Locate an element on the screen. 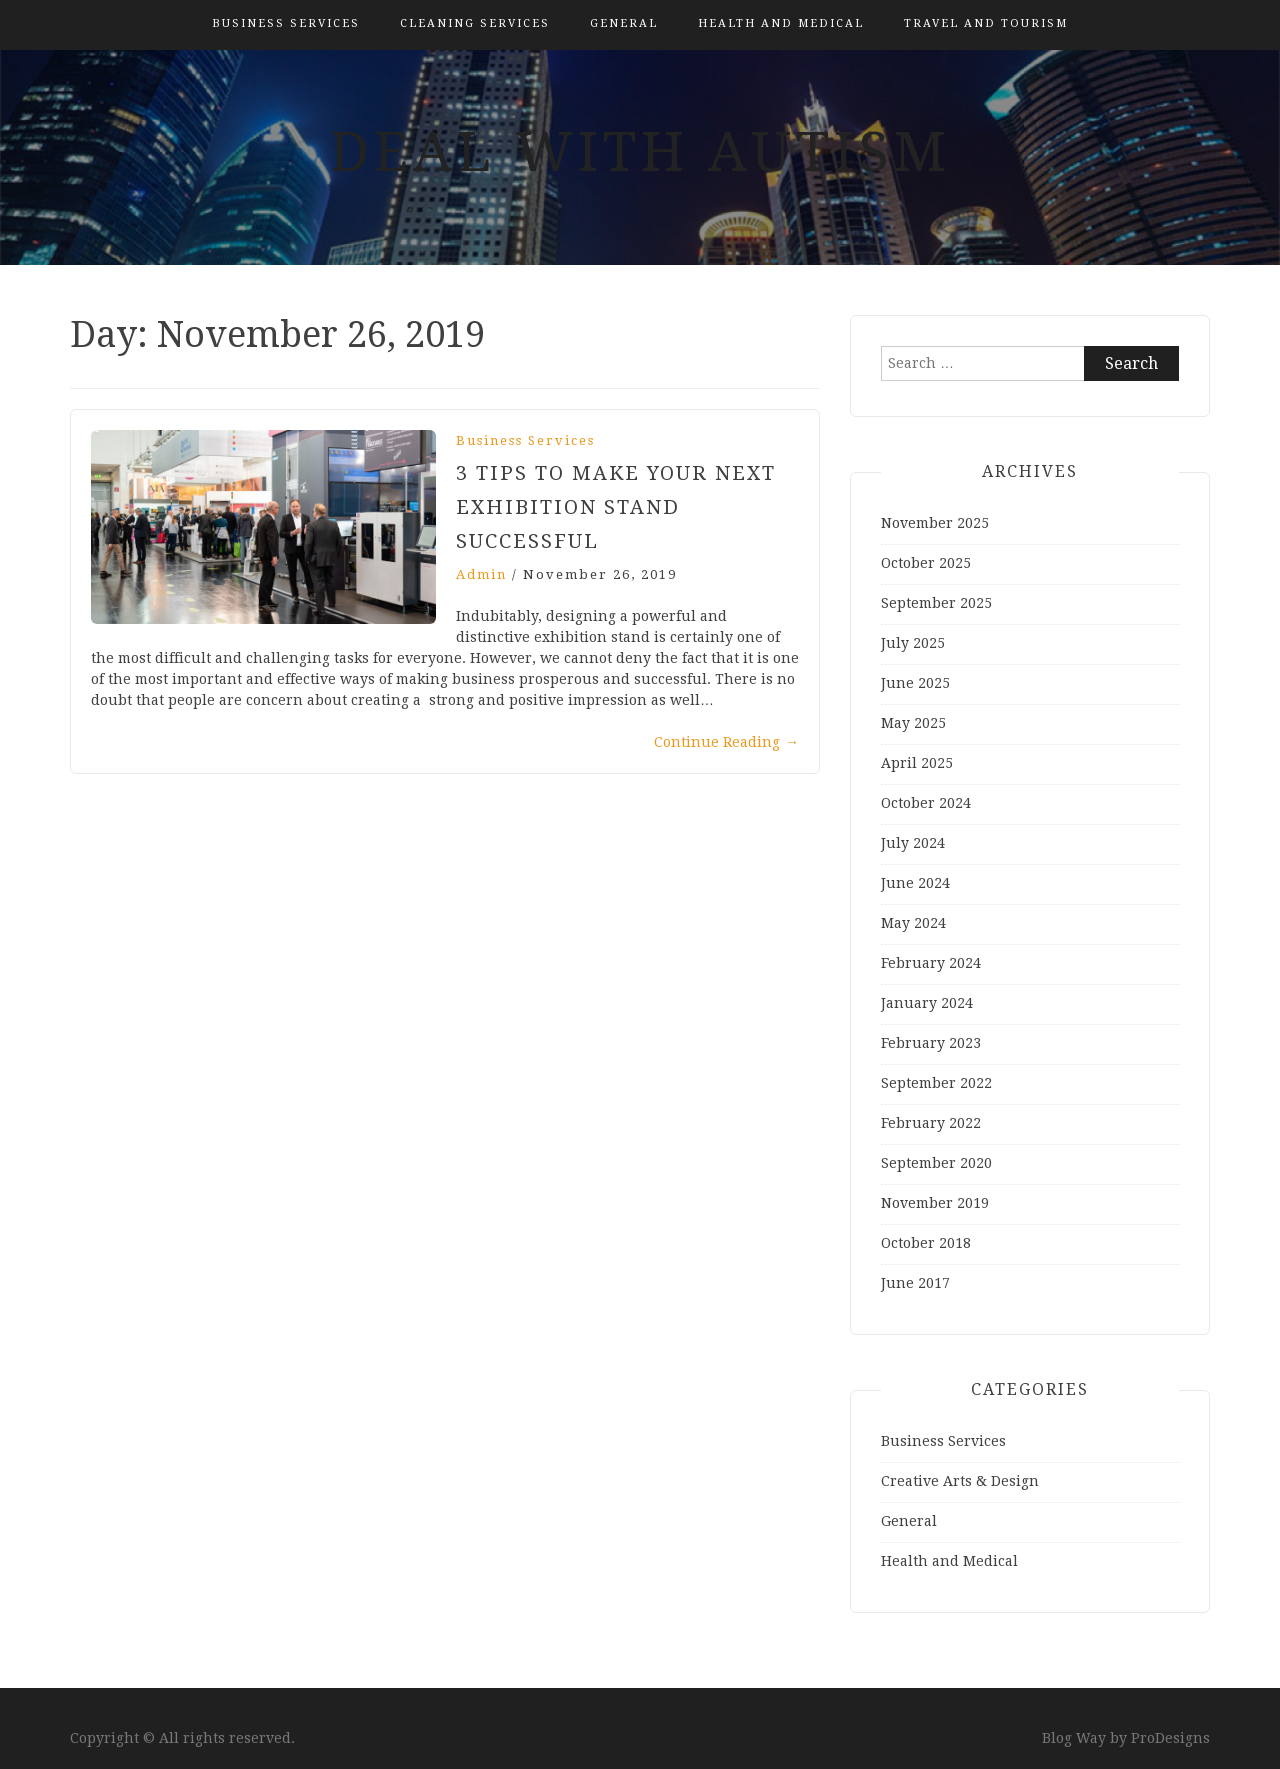 This screenshot has width=1280, height=1769. 3 tips to make your next exhibition stand successful is located at coordinates (616, 507).